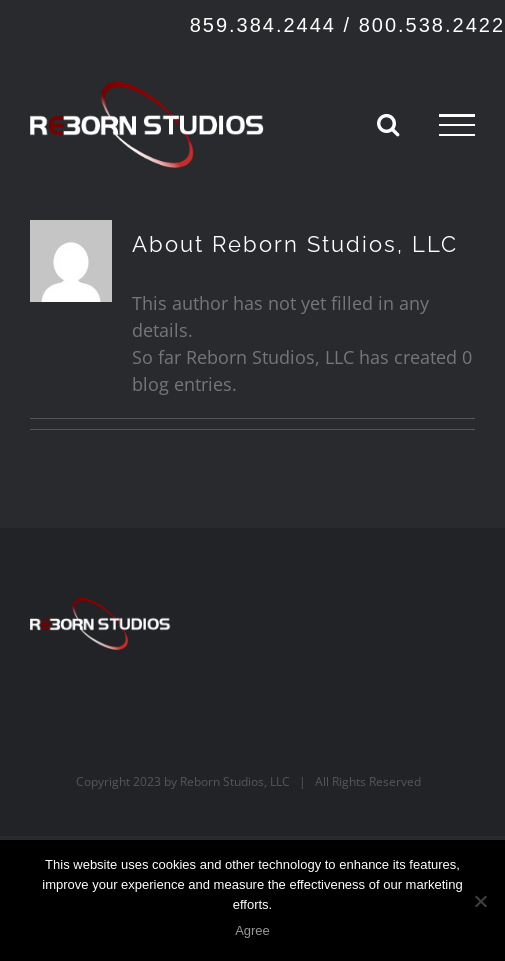 This screenshot has height=961, width=505. What do you see at coordinates (388, 124) in the screenshot?
I see `[Toggle Search]` at bounding box center [388, 124].